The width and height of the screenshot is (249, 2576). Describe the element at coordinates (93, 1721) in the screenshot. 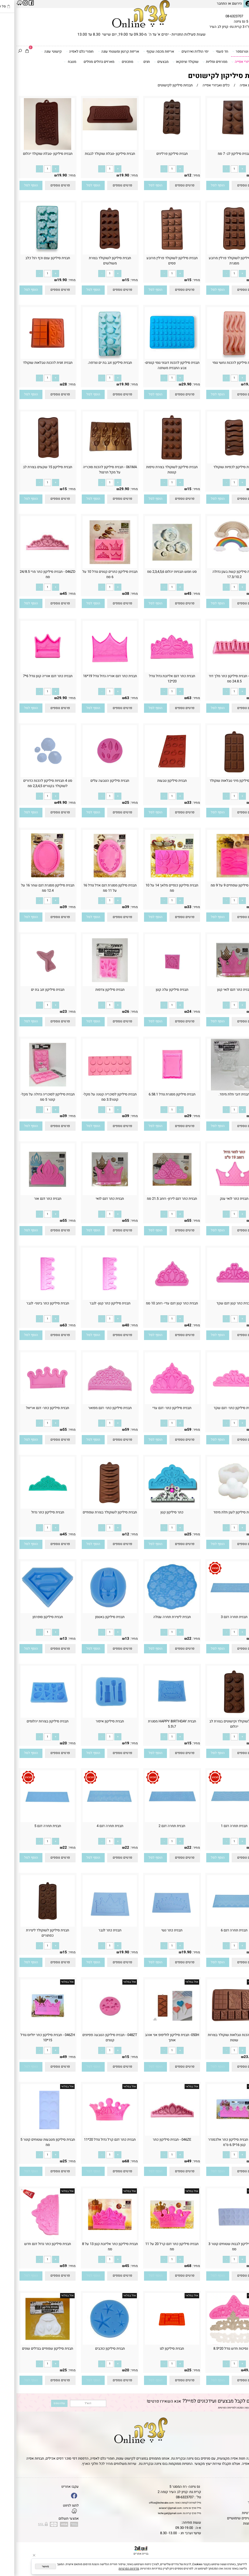

I see `תבנית סיליקון איפור` at that location.